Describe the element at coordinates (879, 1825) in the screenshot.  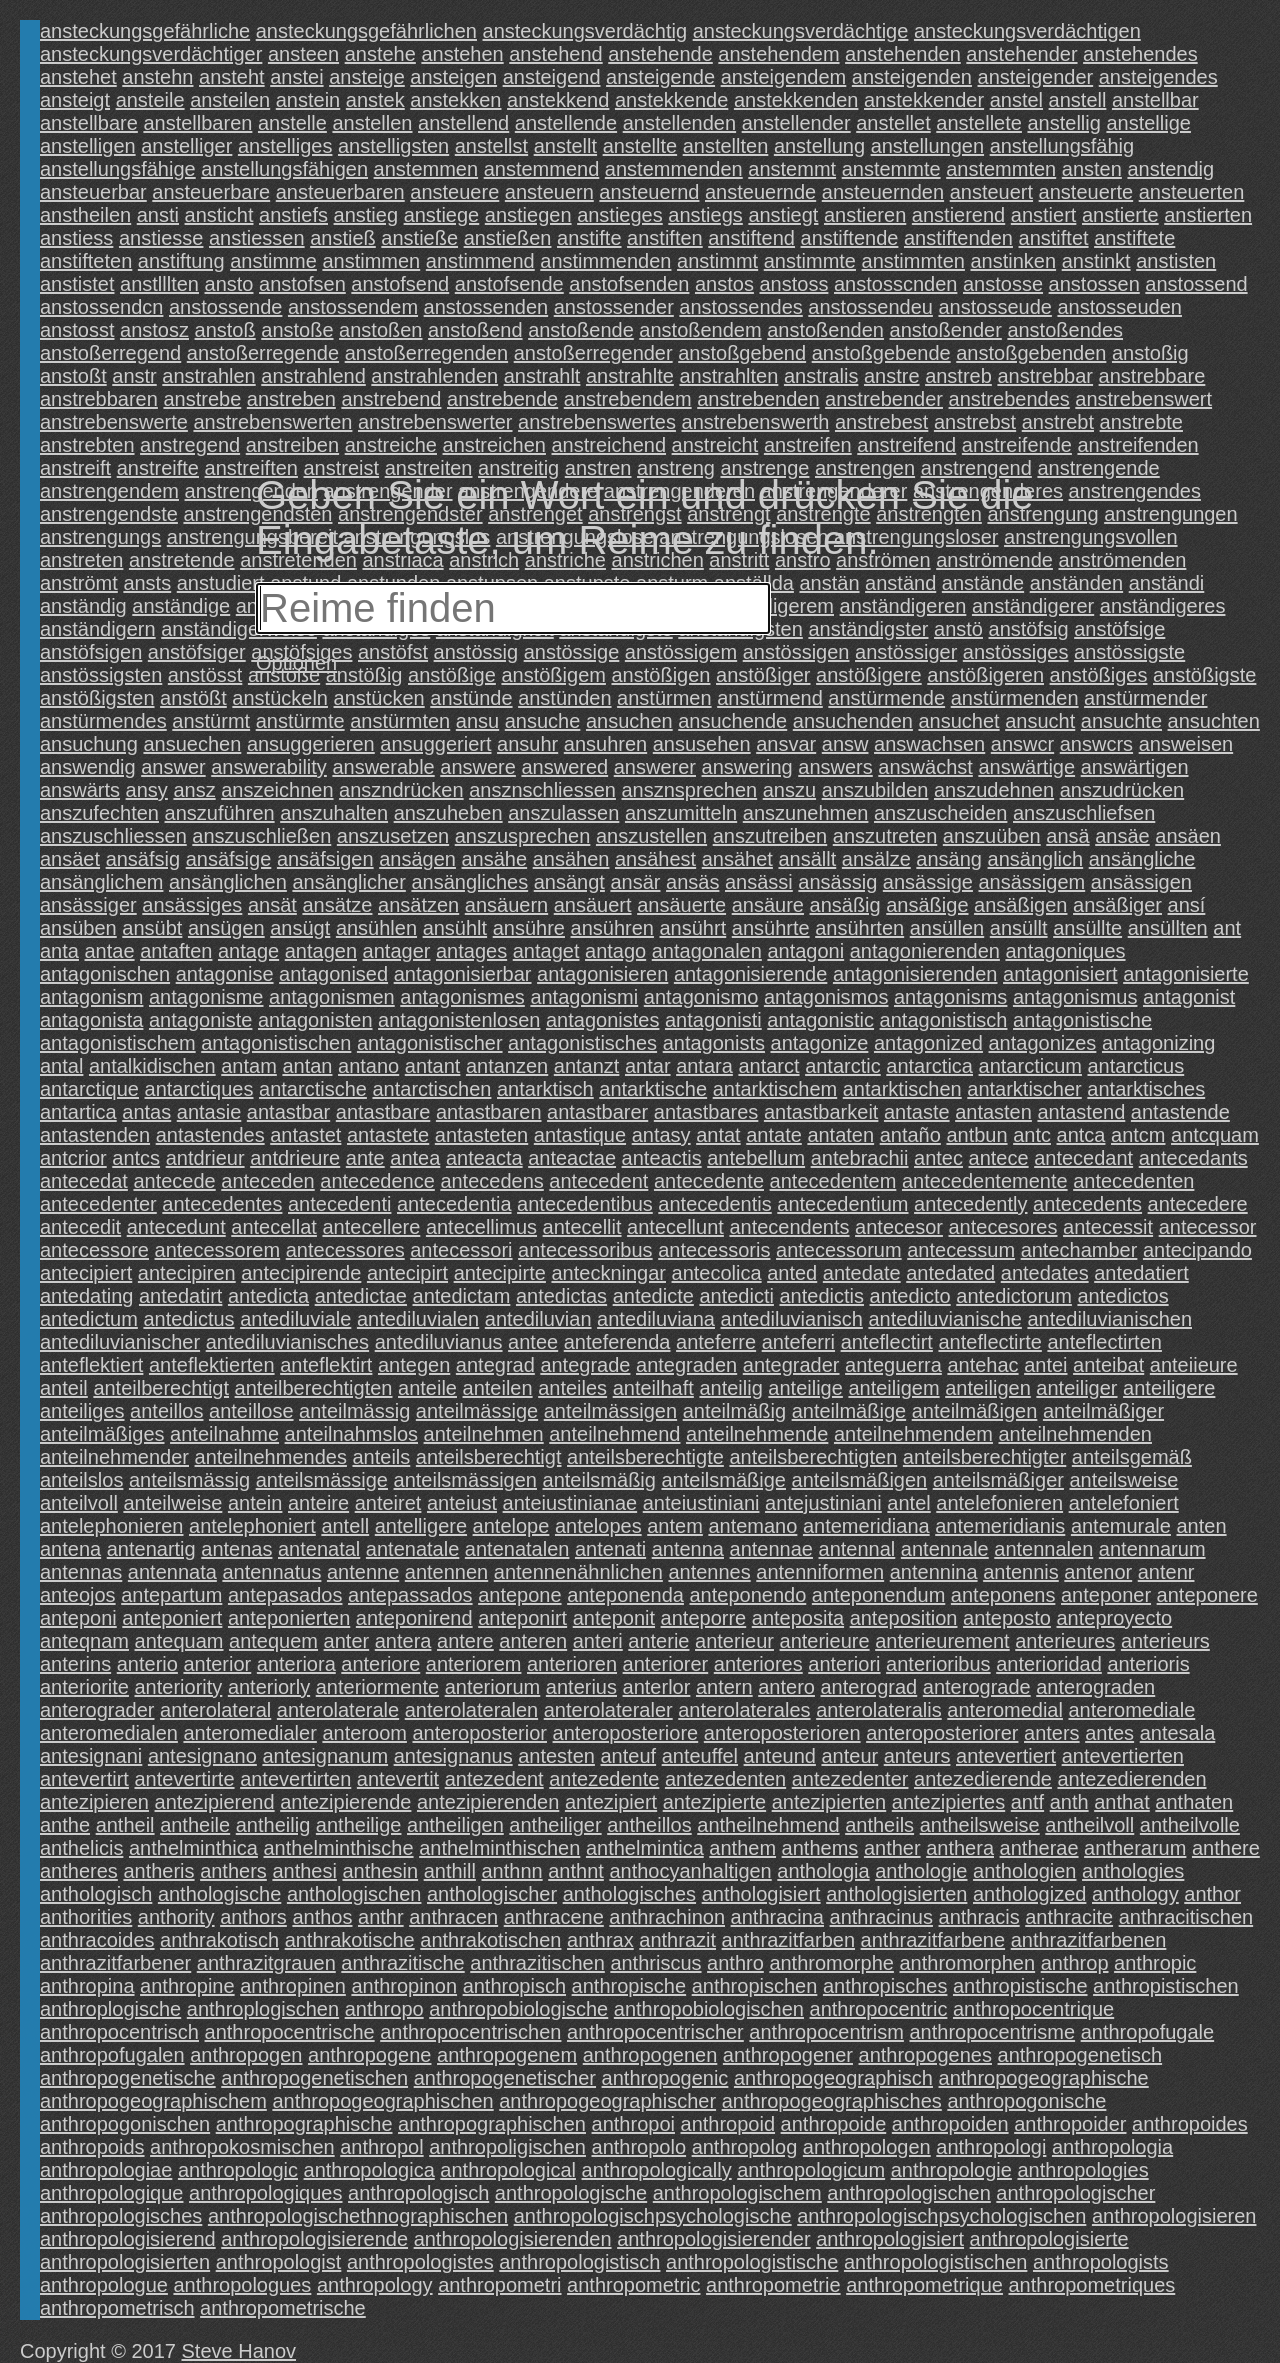
I see `antheils` at that location.